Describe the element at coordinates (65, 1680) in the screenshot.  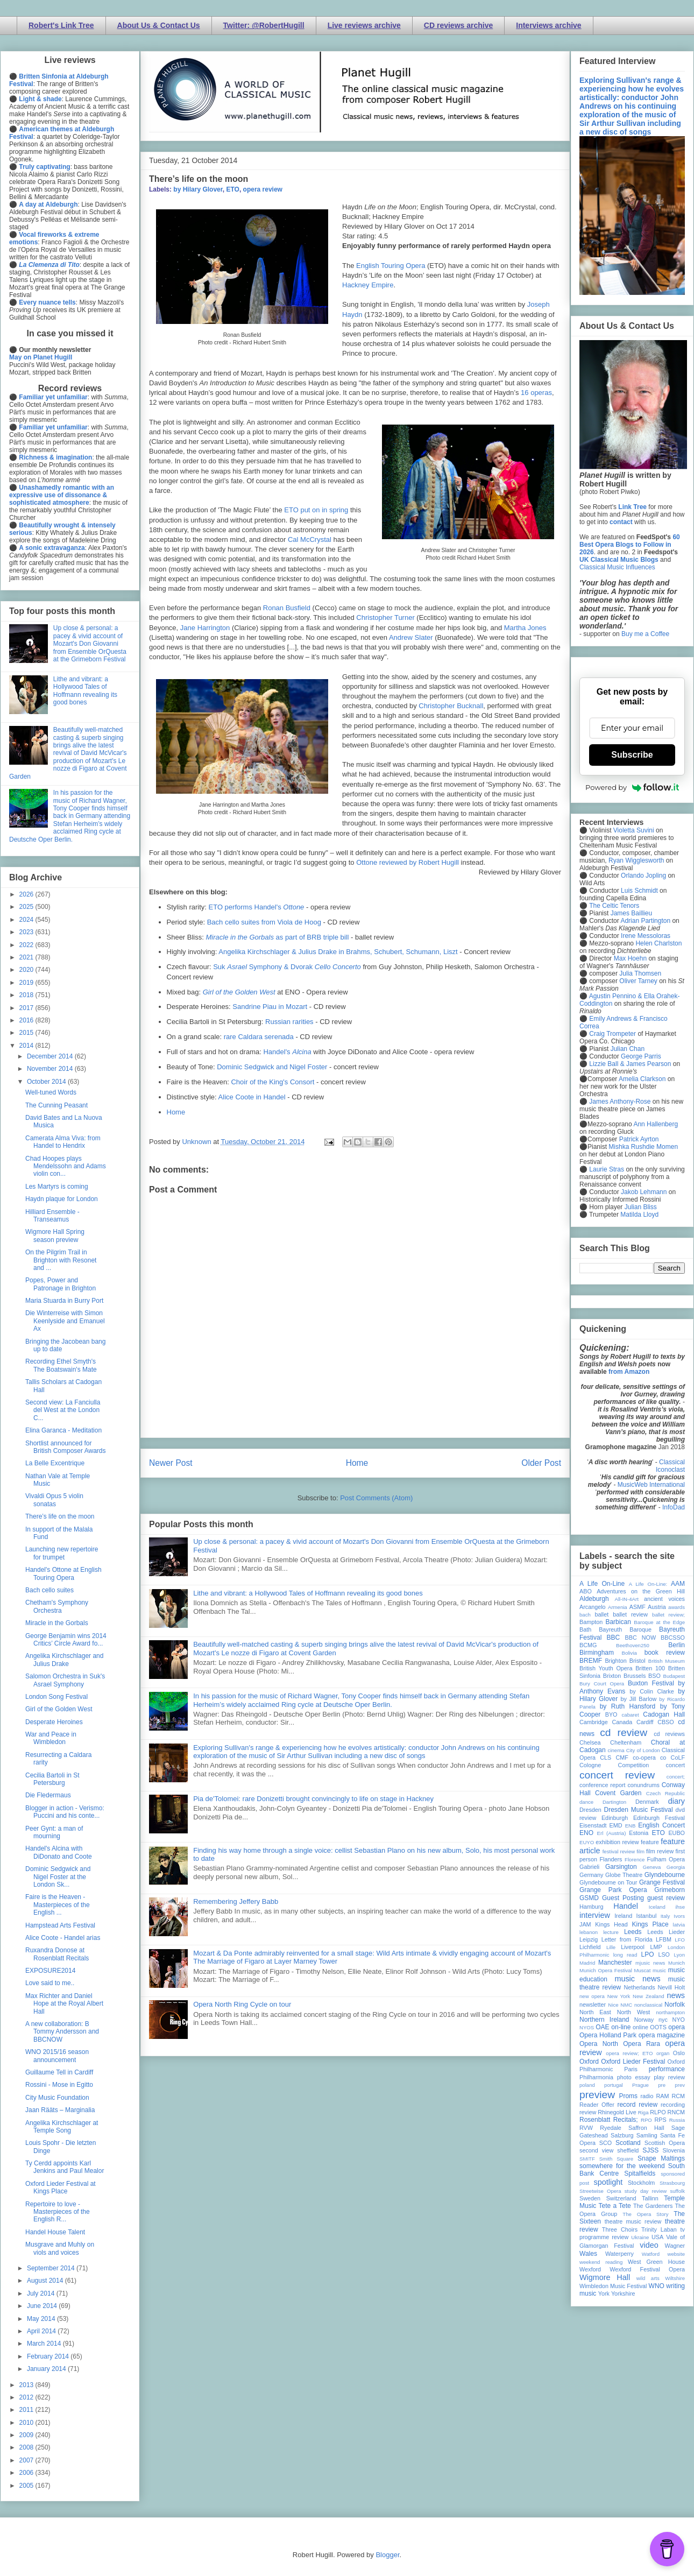
I see `Salomon Orchestra in Suk's Asrael Symphony` at that location.